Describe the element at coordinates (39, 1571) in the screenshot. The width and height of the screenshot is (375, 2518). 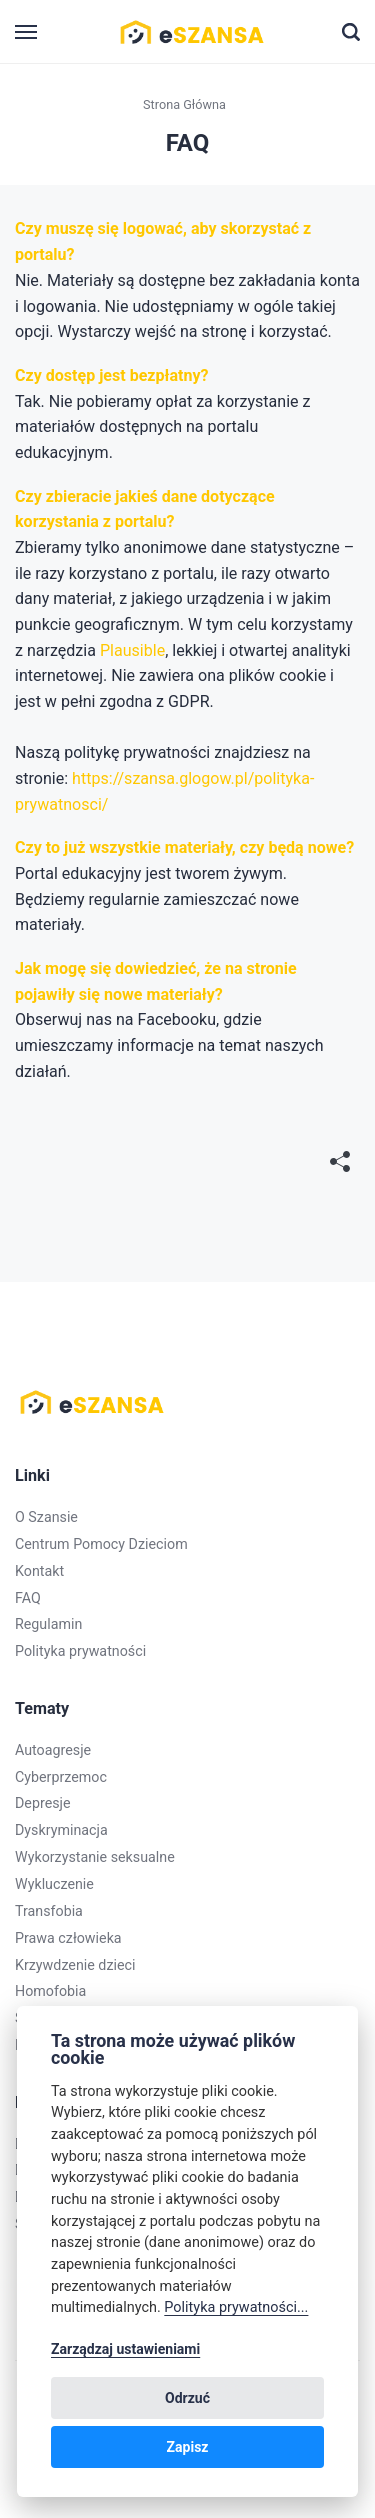
I see `Kontakt` at that location.